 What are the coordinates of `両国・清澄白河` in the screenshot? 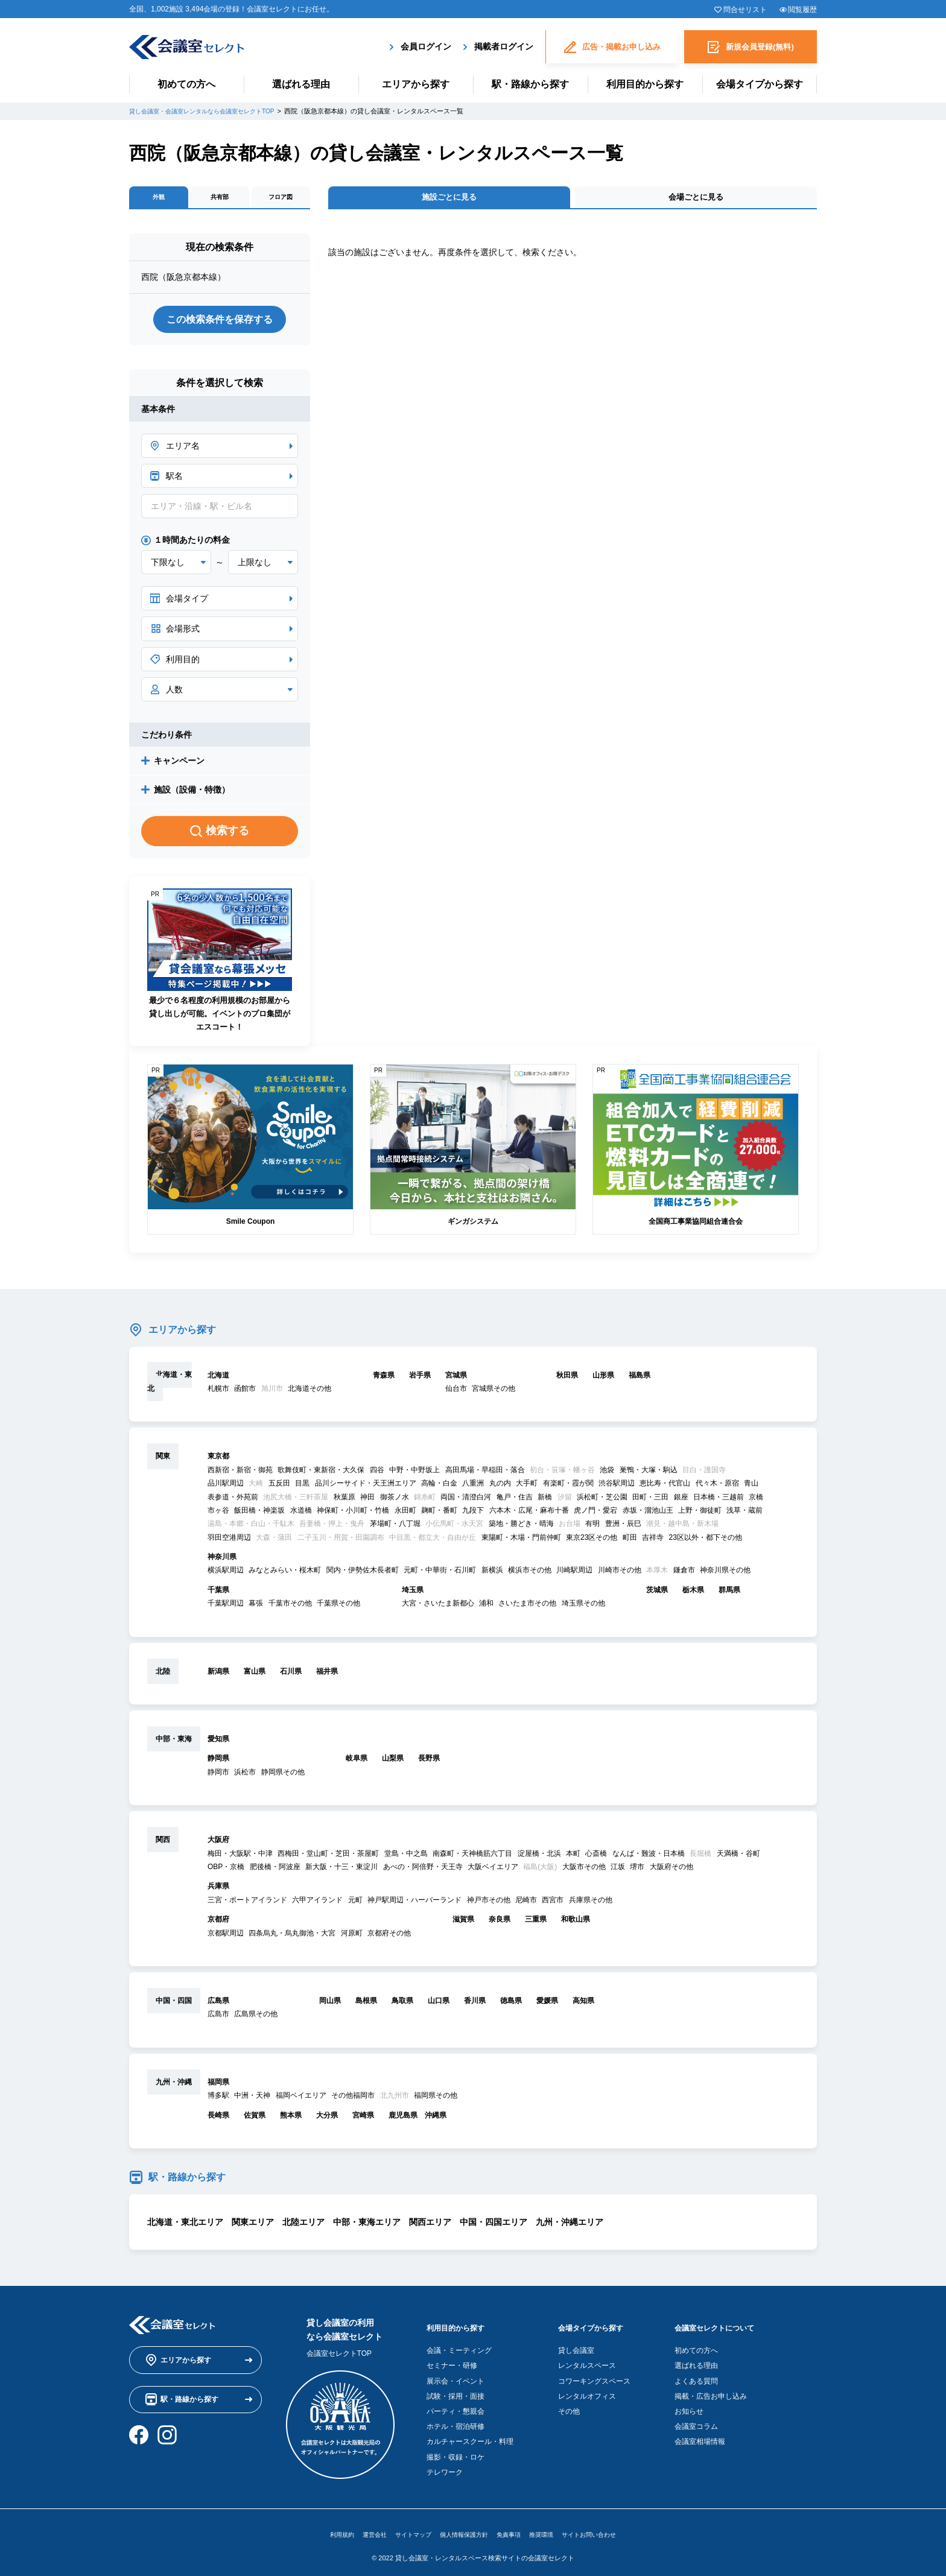 It's located at (465, 1501).